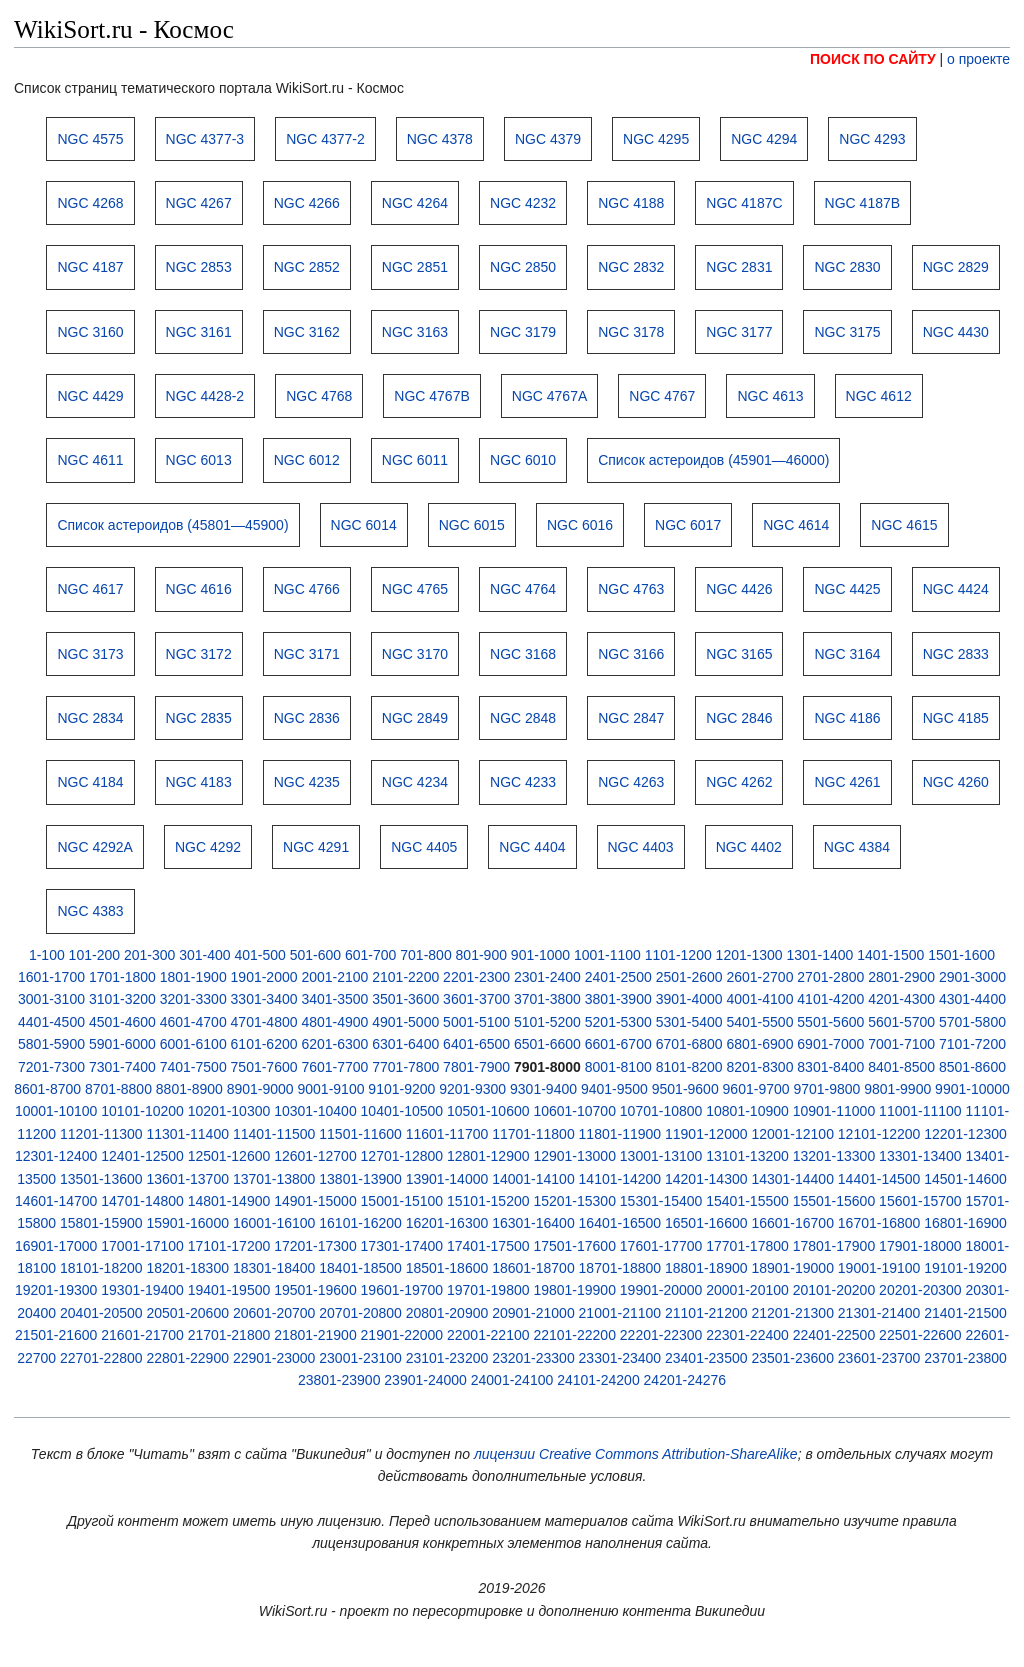  Describe the element at coordinates (193, 1067) in the screenshot. I see `7401-7500` at that location.